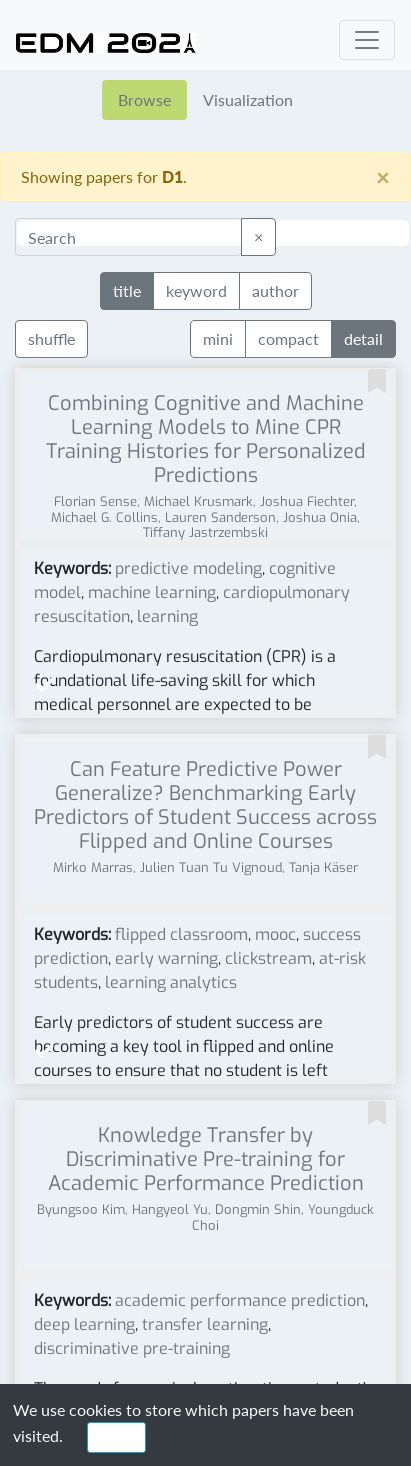 This screenshot has height=1466, width=411. What do you see at coordinates (167, 616) in the screenshot?
I see `learning` at bounding box center [167, 616].